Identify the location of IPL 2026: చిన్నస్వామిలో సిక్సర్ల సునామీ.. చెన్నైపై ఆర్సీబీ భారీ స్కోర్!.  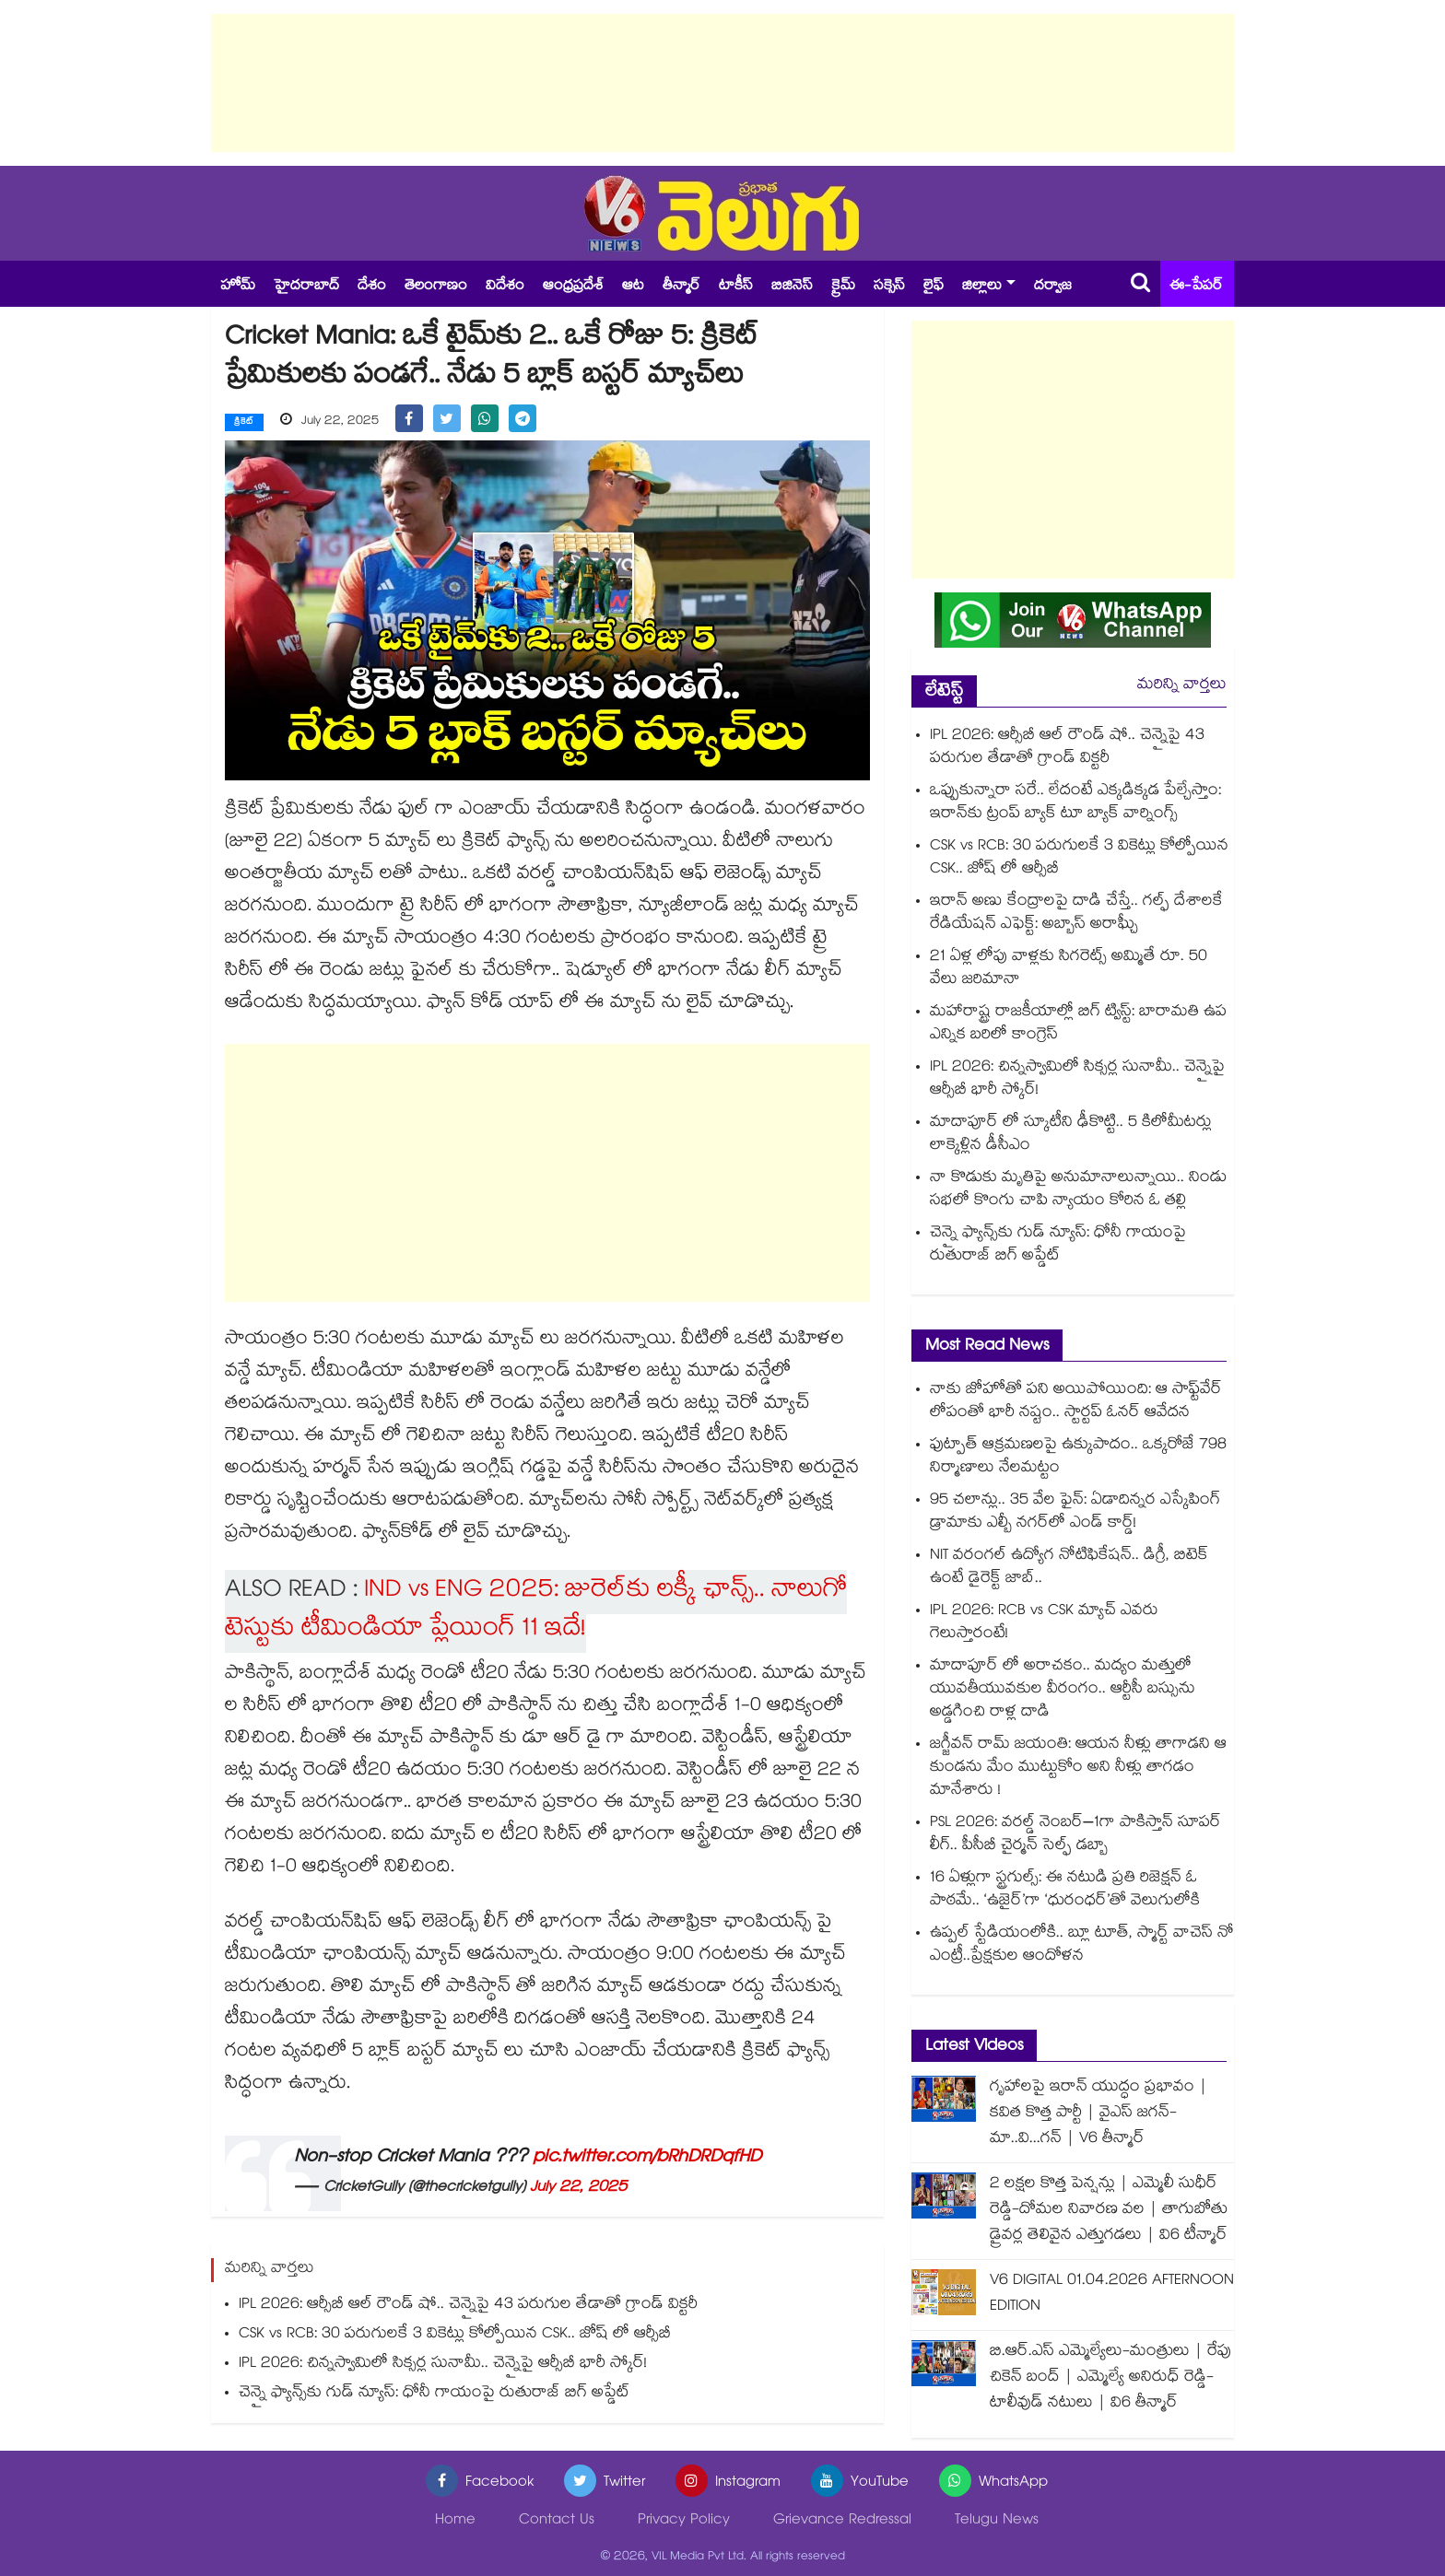
(443, 2364).